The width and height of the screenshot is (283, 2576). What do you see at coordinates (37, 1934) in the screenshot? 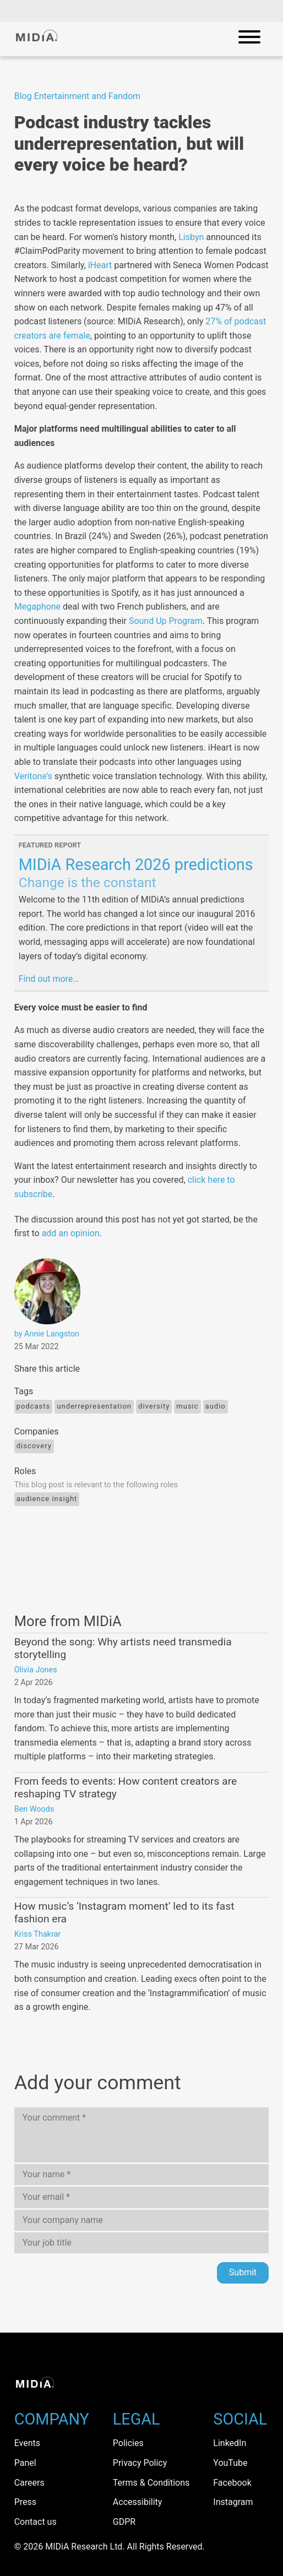
I see `Kriss Thakrar` at bounding box center [37, 1934].